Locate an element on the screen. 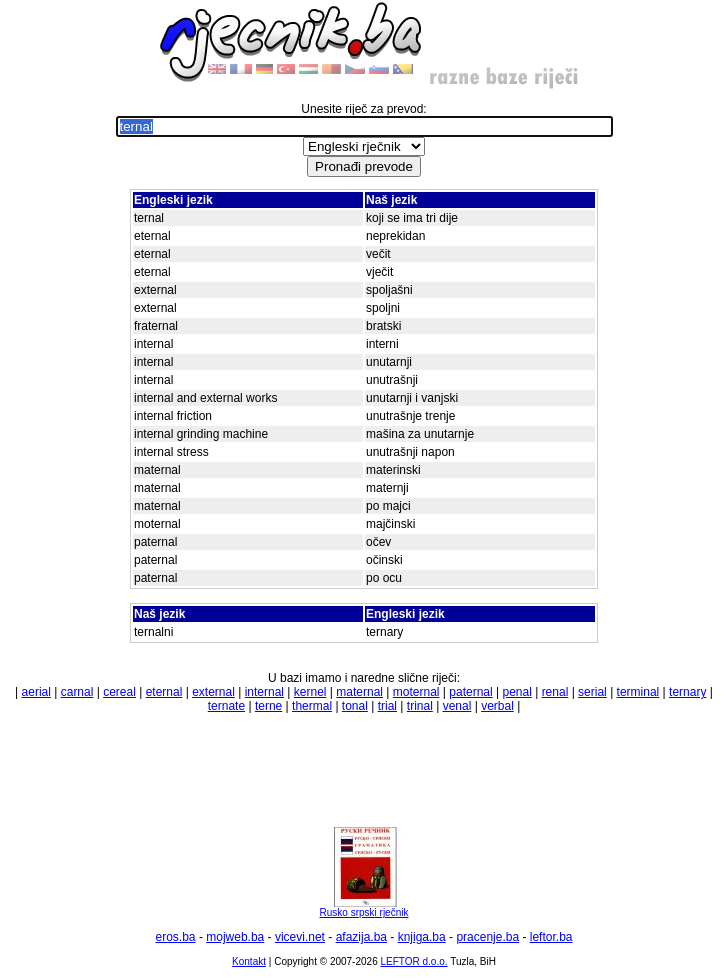 Image resolution: width=728 pixels, height=979 pixels. renal is located at coordinates (555, 692).